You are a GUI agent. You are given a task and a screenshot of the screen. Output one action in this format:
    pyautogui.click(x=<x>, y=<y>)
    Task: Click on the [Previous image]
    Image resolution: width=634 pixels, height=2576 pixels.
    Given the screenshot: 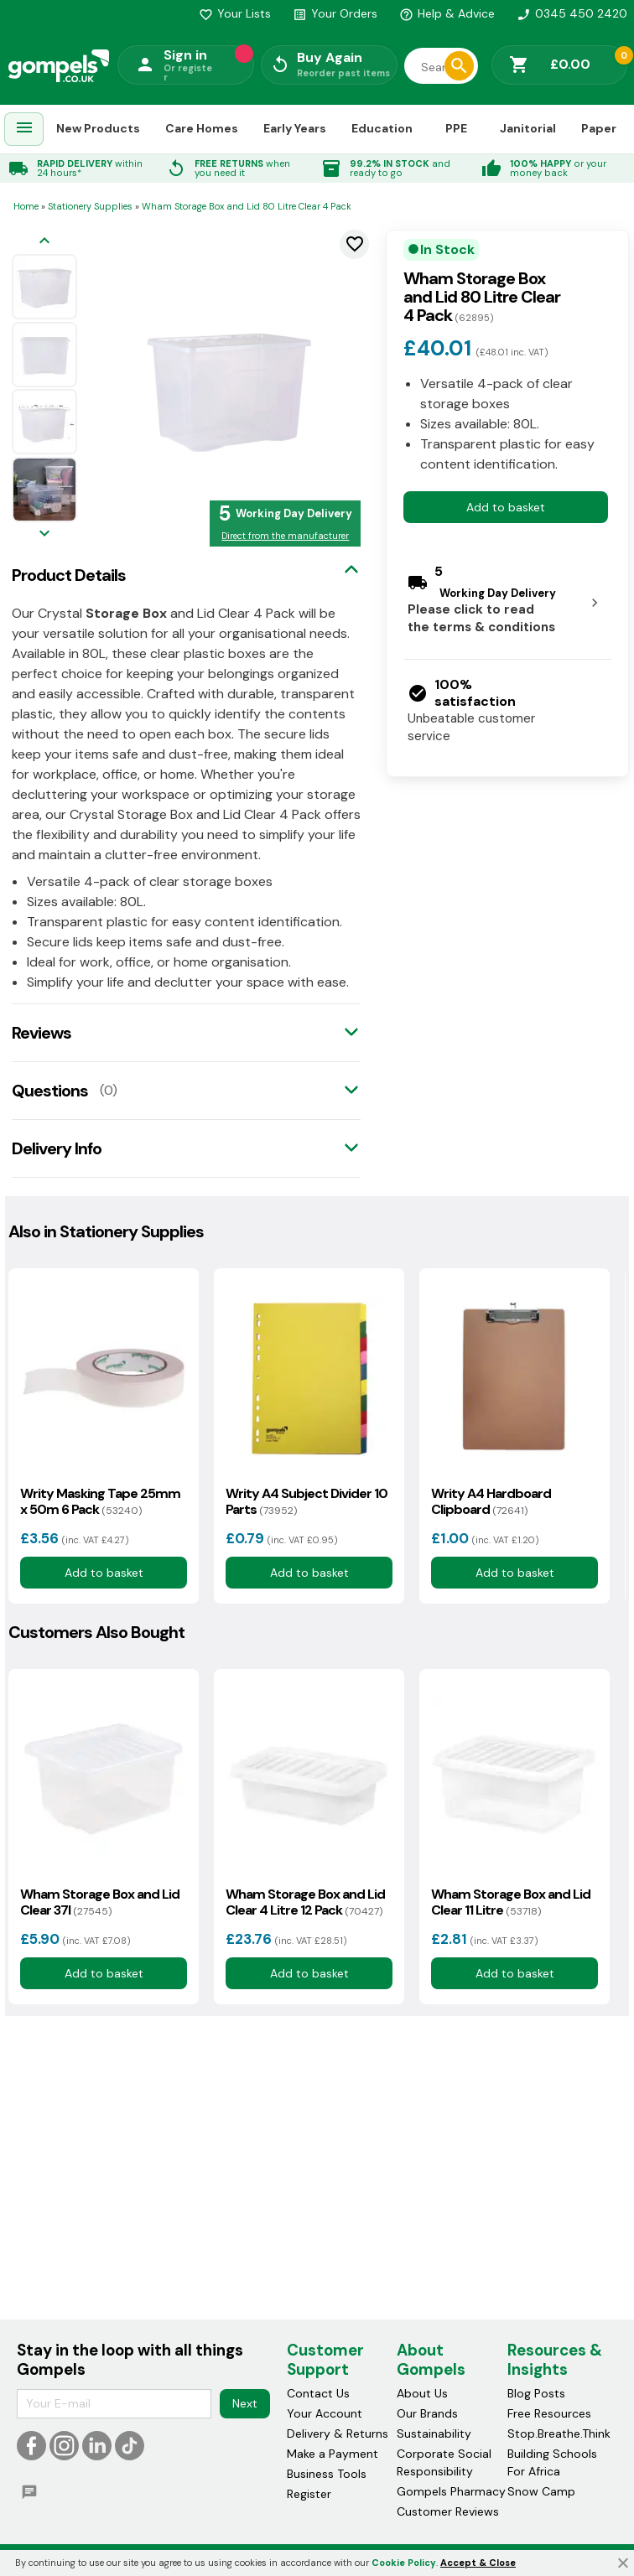 What is the action you would take?
    pyautogui.click(x=44, y=242)
    